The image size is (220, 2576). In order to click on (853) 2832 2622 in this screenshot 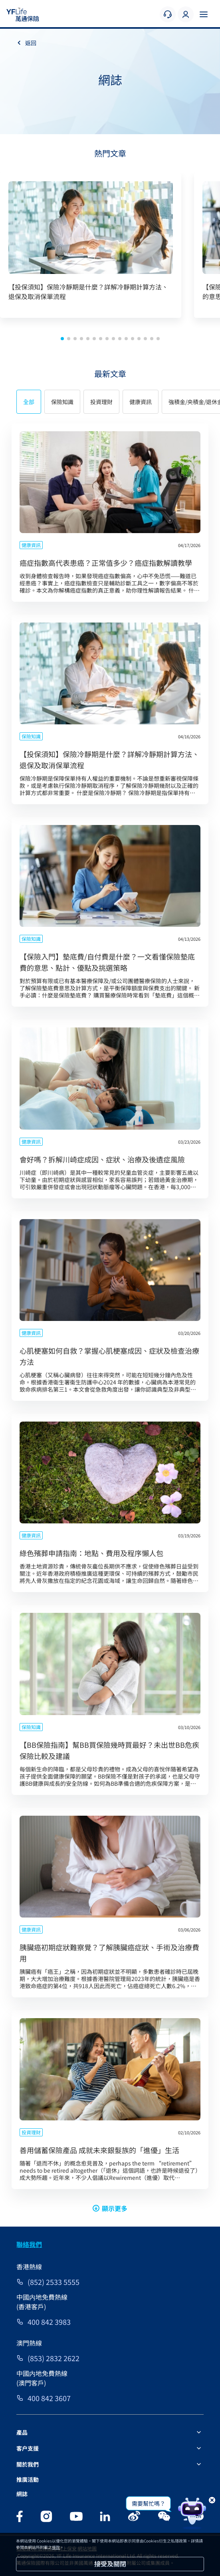, I will do `click(53, 2358)`.